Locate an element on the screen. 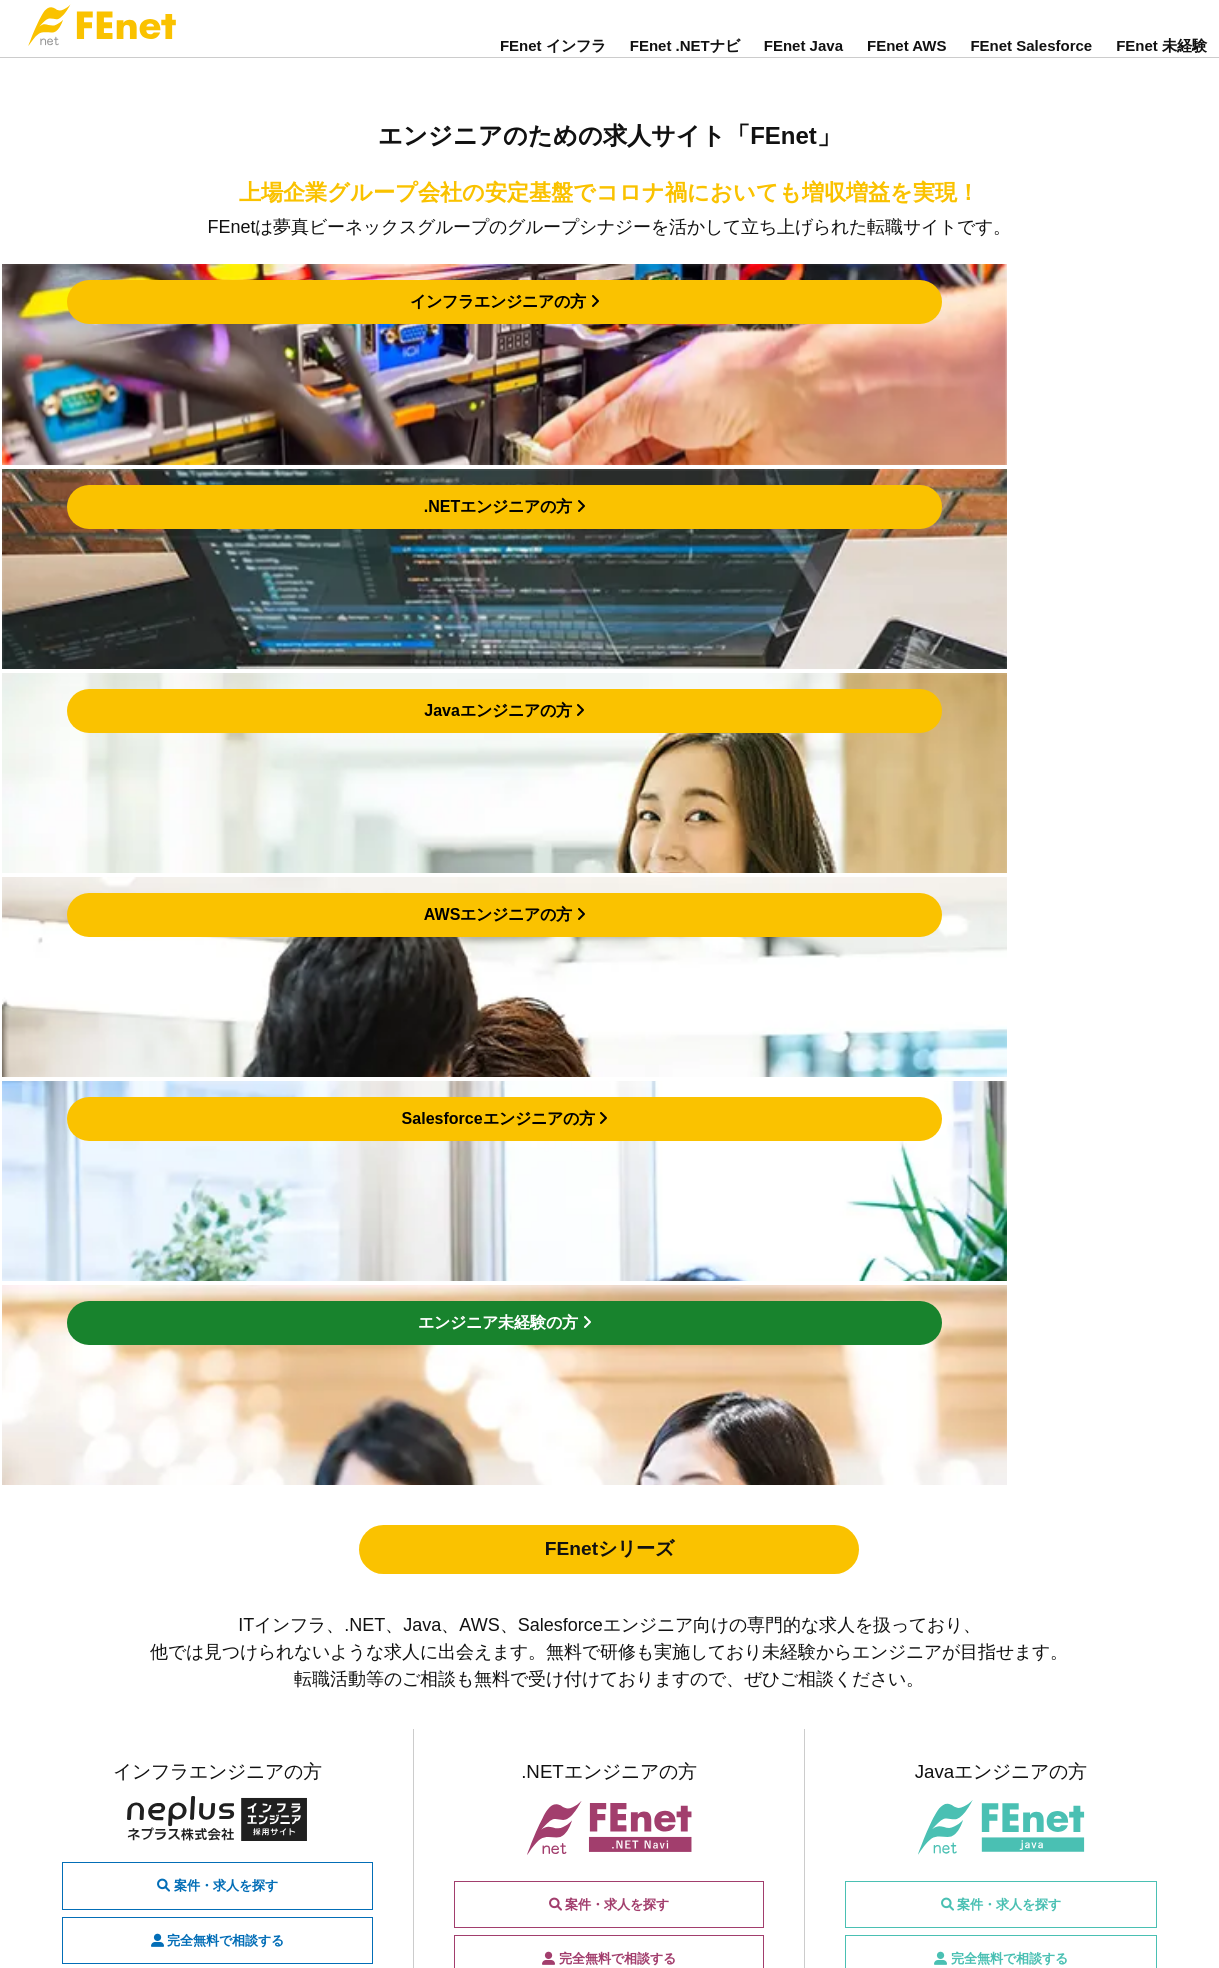  FEnet AWS is located at coordinates (906, 62).